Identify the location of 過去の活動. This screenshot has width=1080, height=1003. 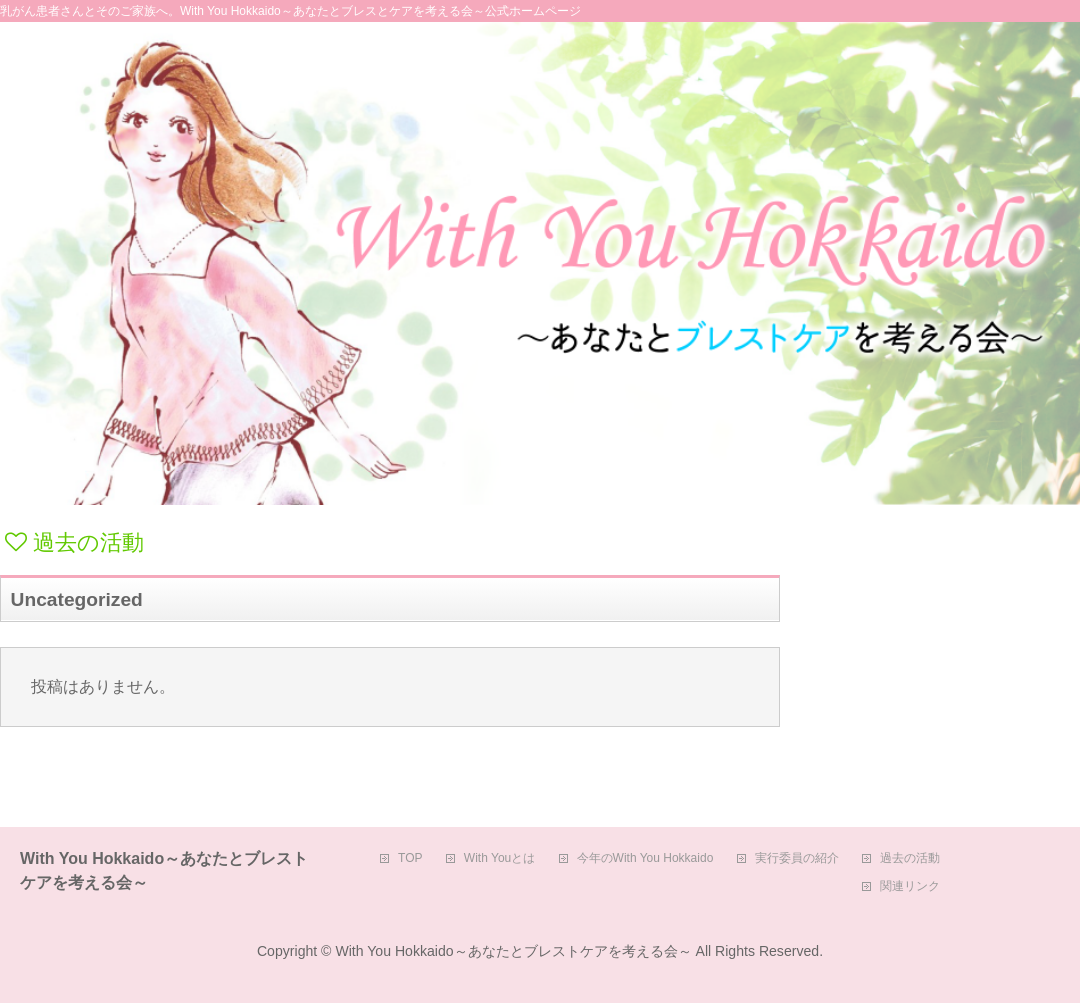
(910, 858).